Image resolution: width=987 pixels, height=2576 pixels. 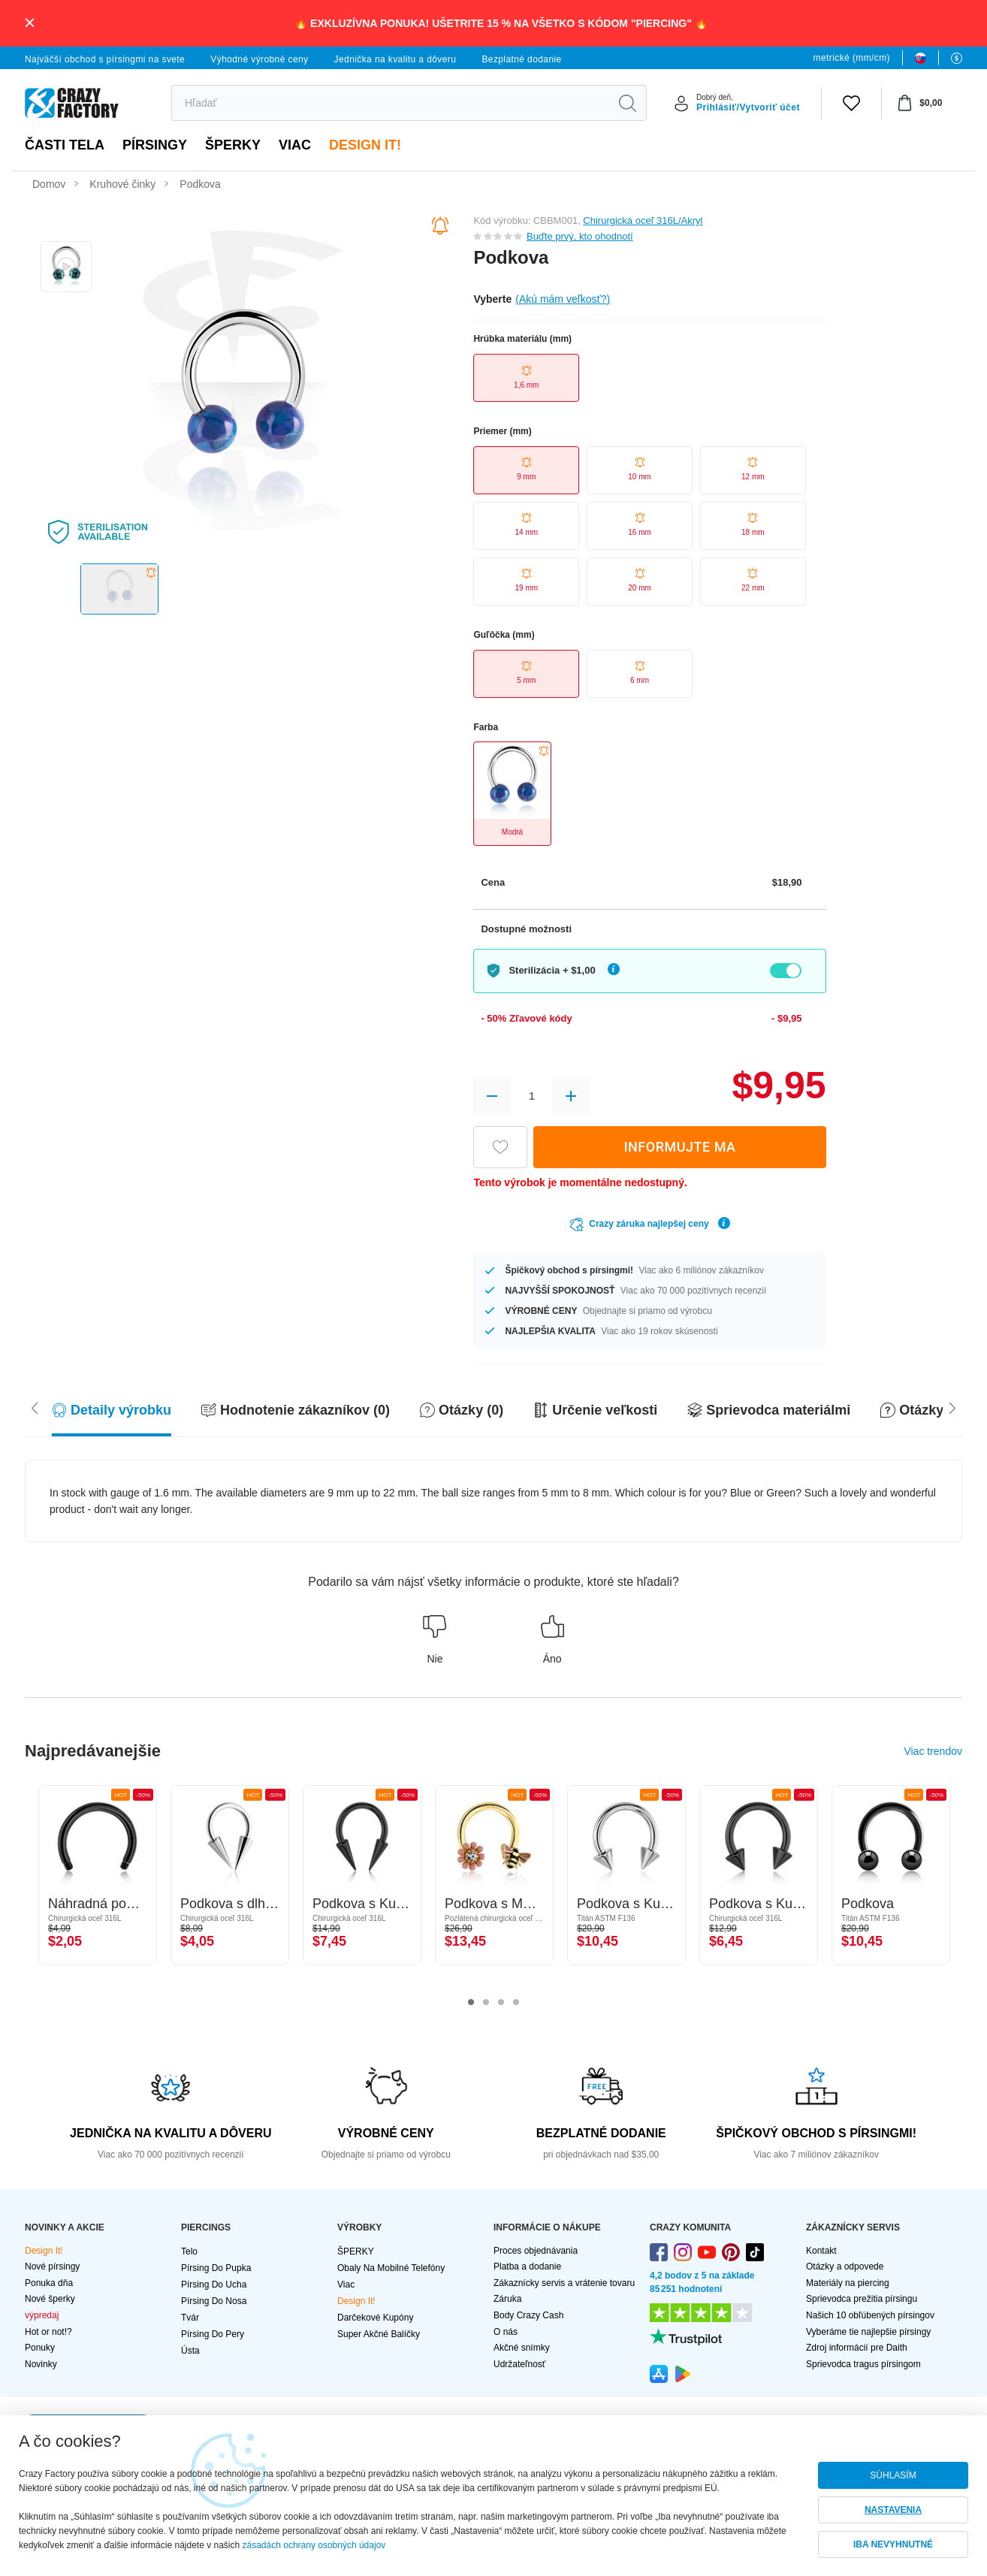 What do you see at coordinates (851, 58) in the screenshot?
I see `metrické (mm/cm)` at bounding box center [851, 58].